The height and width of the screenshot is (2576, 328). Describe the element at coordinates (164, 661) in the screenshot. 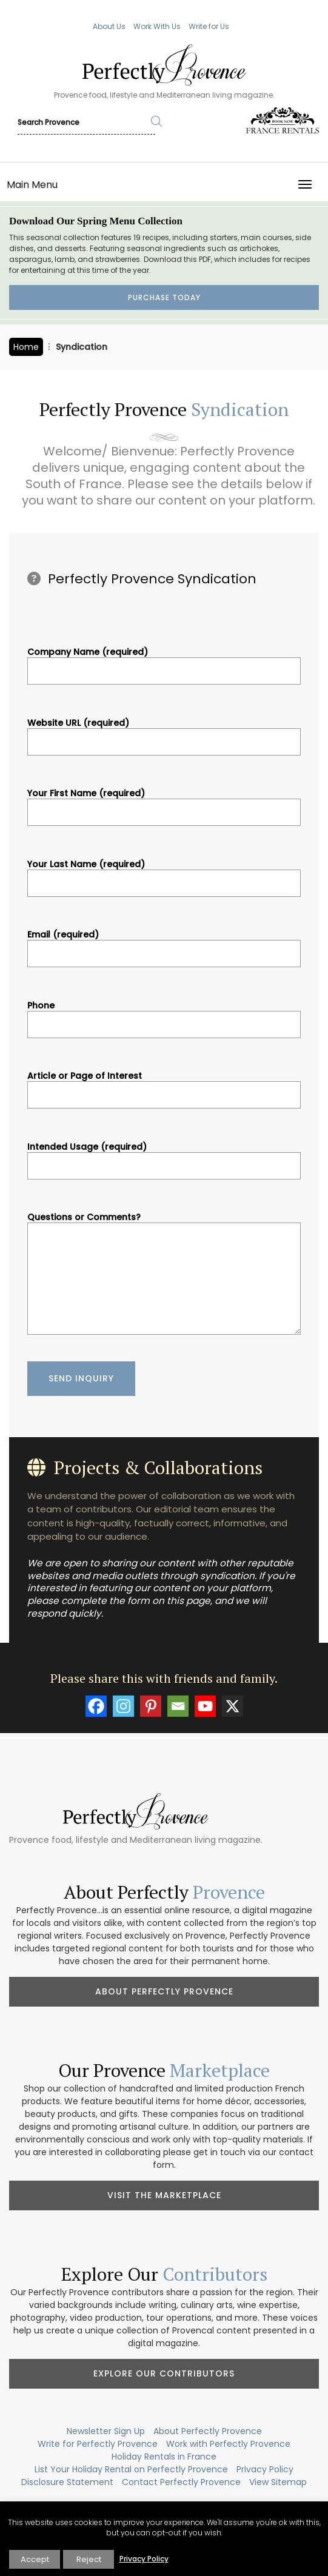

I see `Company Name (required)` at that location.